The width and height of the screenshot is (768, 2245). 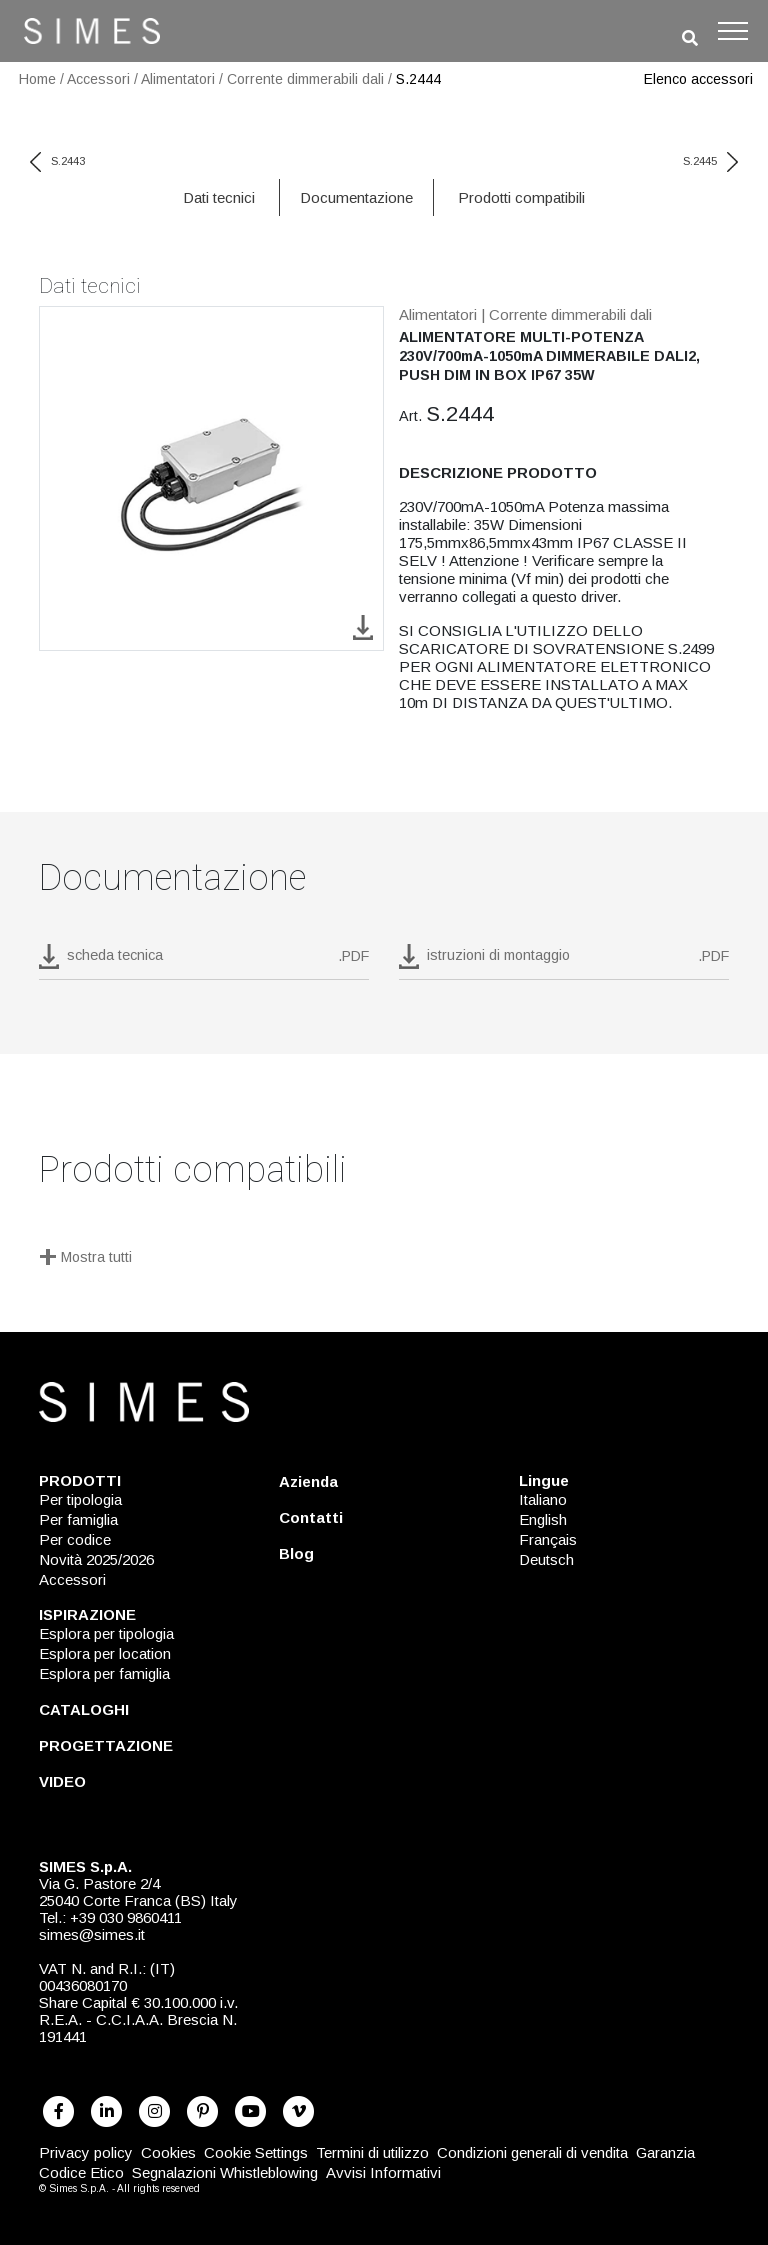 I want to click on Per tipologia, so click(x=80, y=1499).